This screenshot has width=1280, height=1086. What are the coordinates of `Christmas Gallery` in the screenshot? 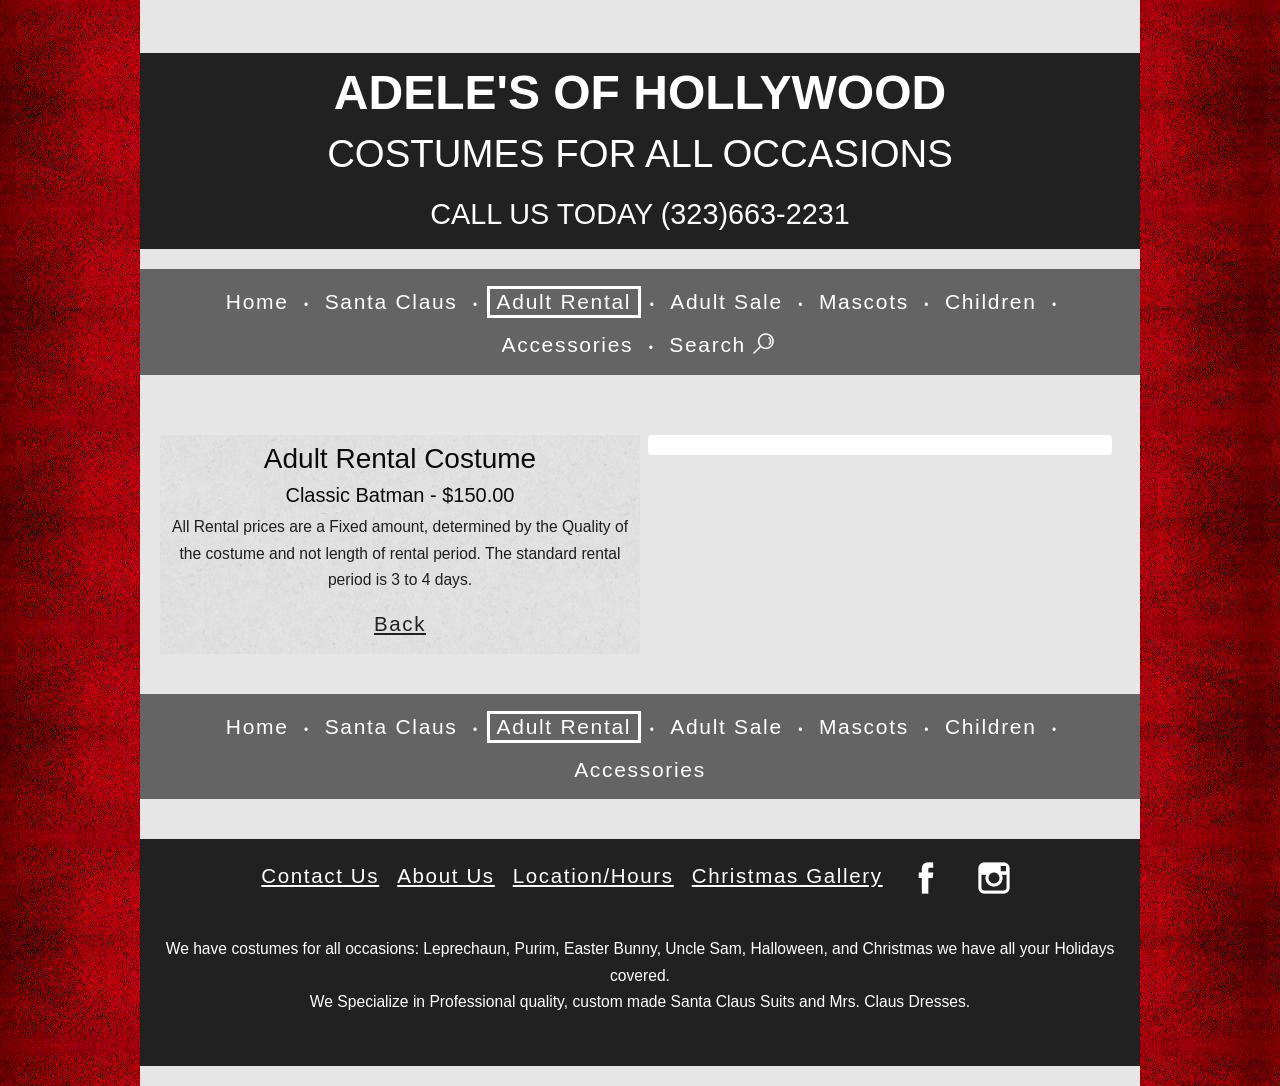 It's located at (787, 875).